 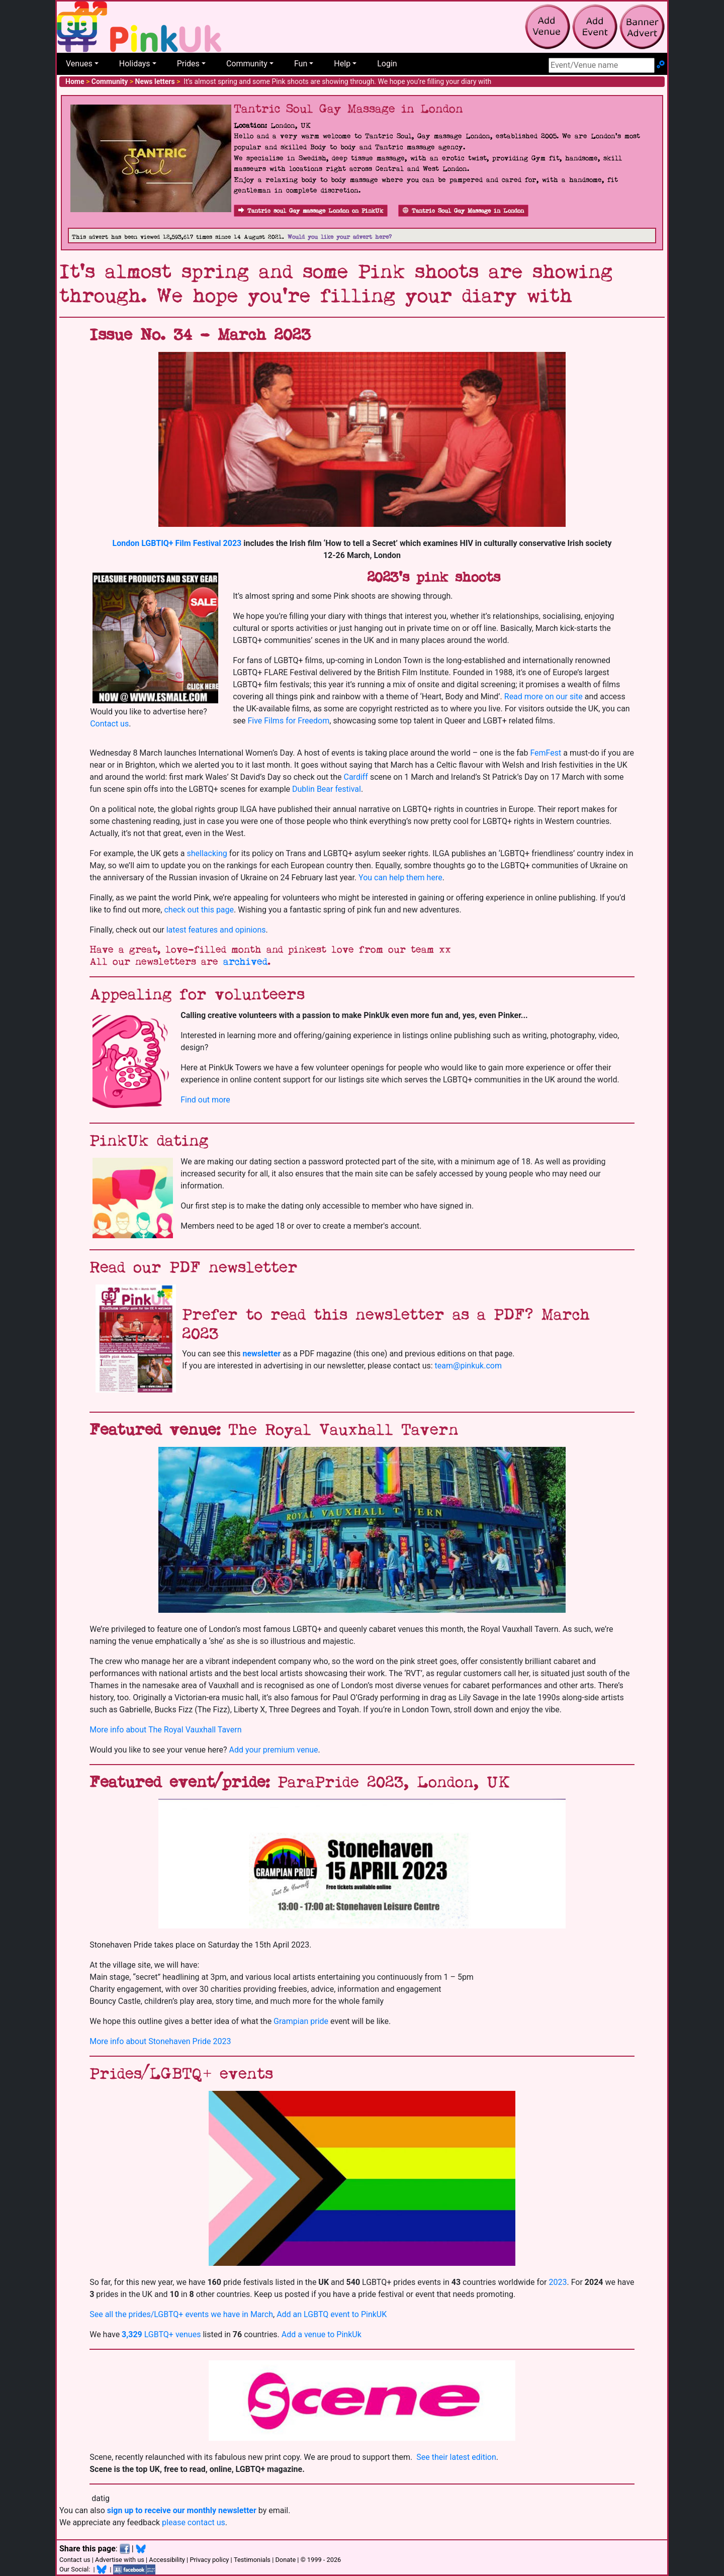 What do you see at coordinates (252, 2559) in the screenshot?
I see `Testimonials` at bounding box center [252, 2559].